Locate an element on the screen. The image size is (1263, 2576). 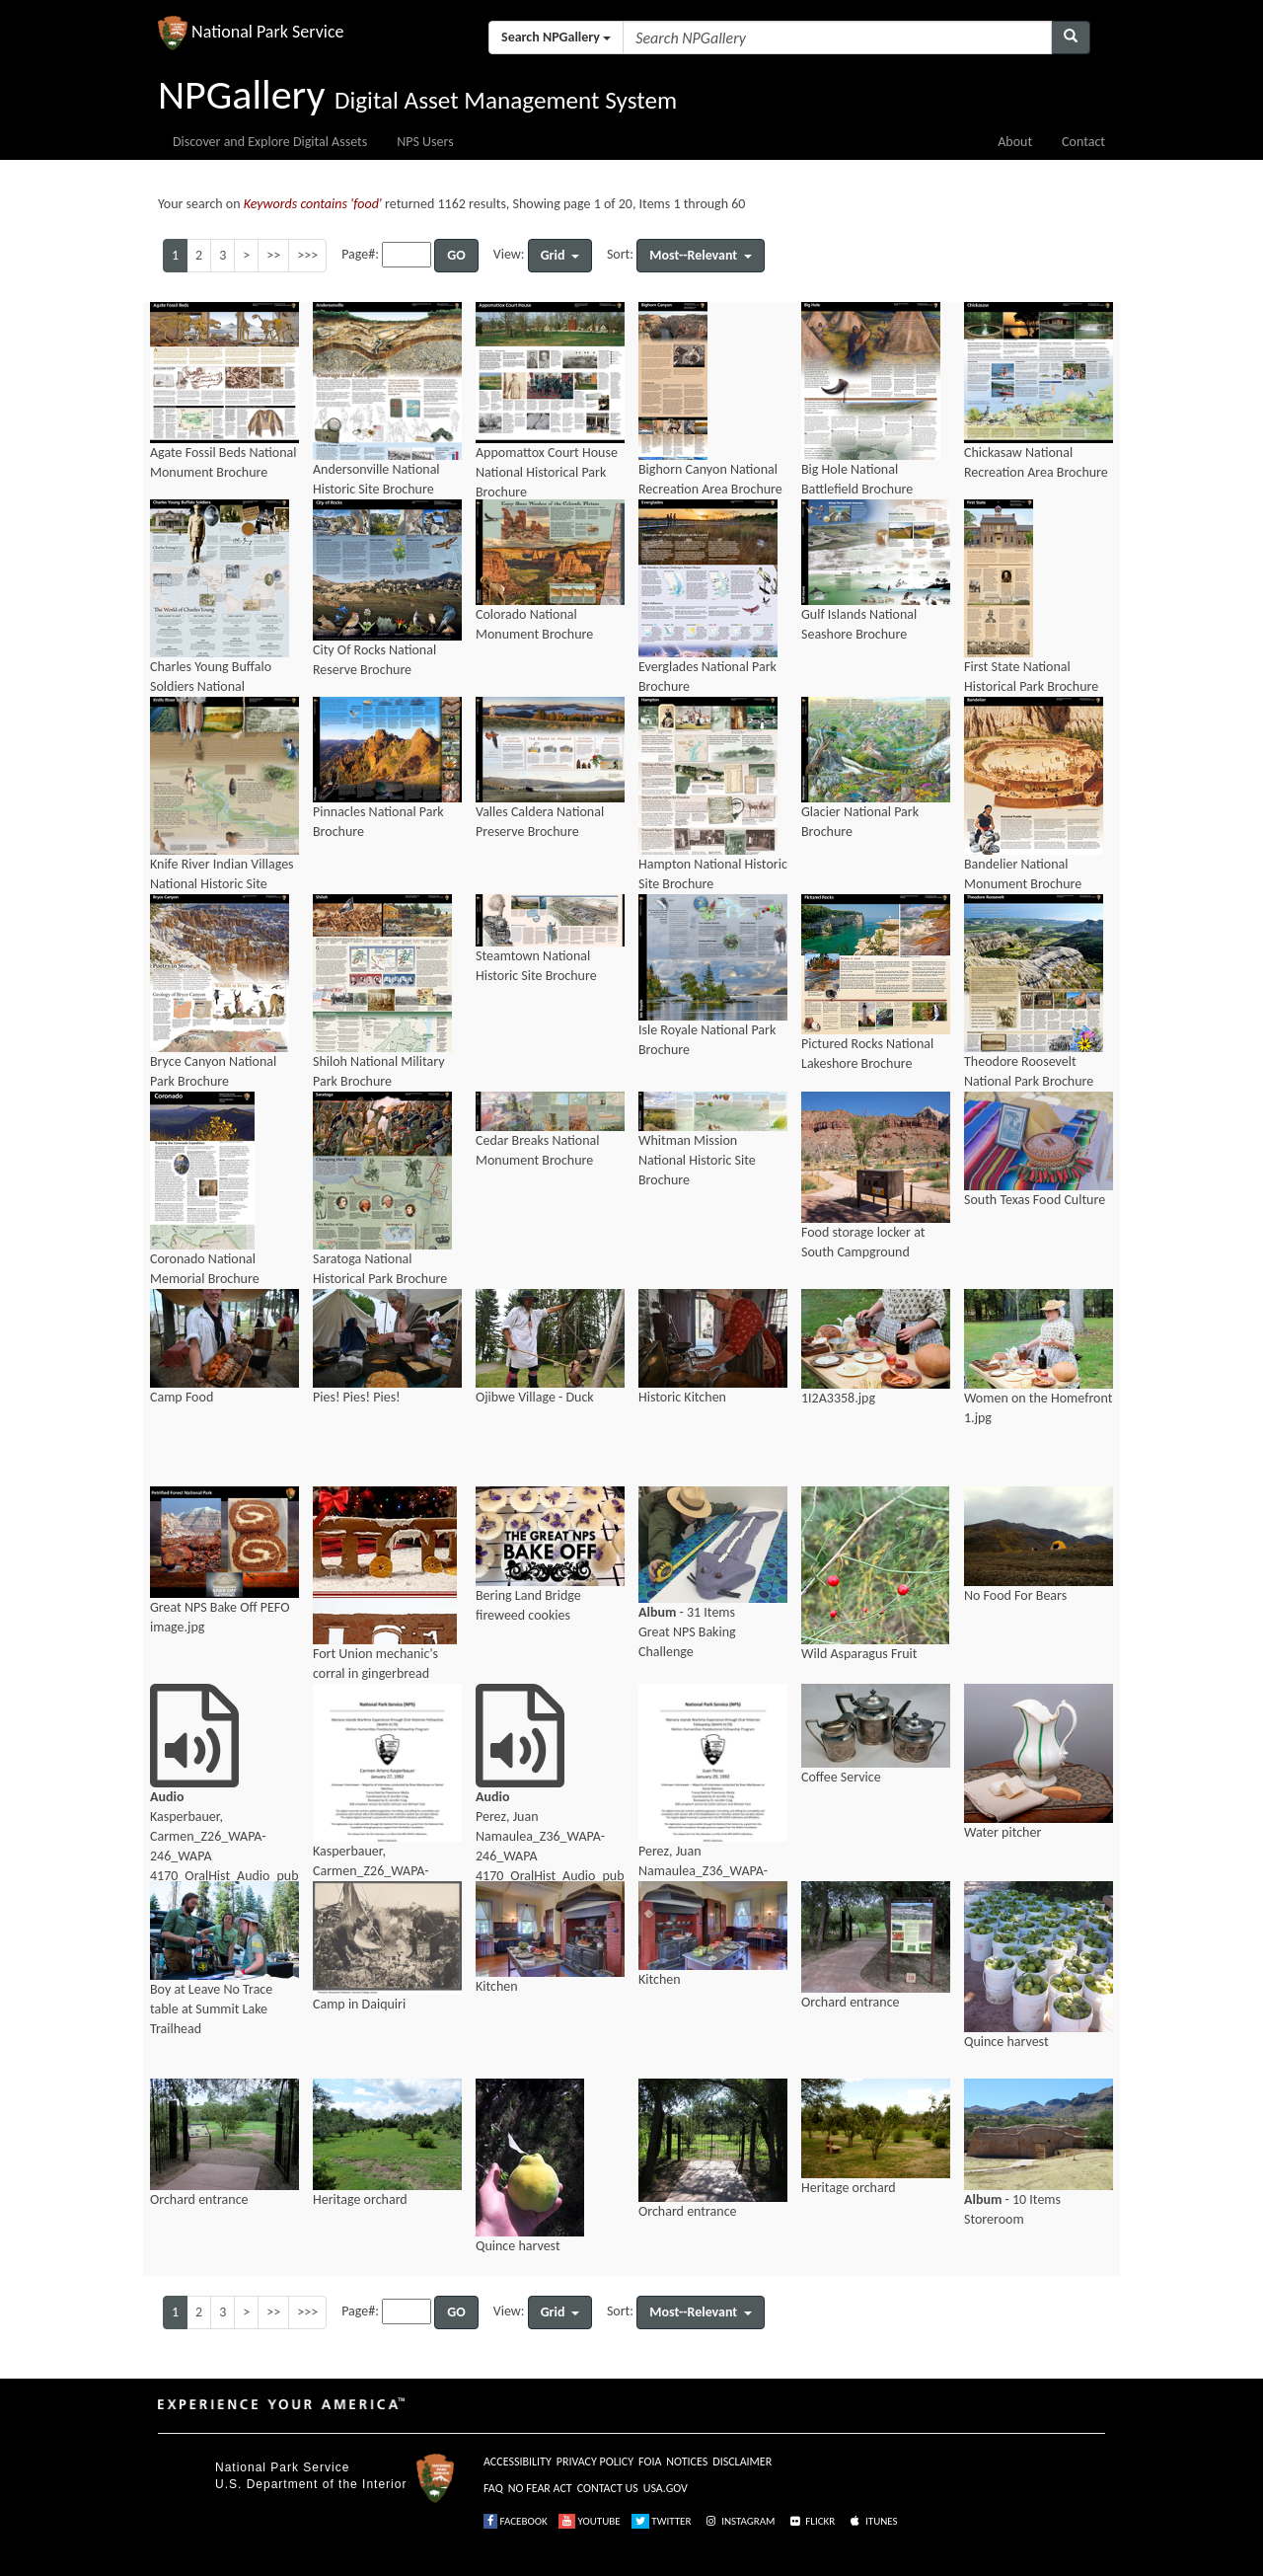
FAQ is located at coordinates (493, 2488).